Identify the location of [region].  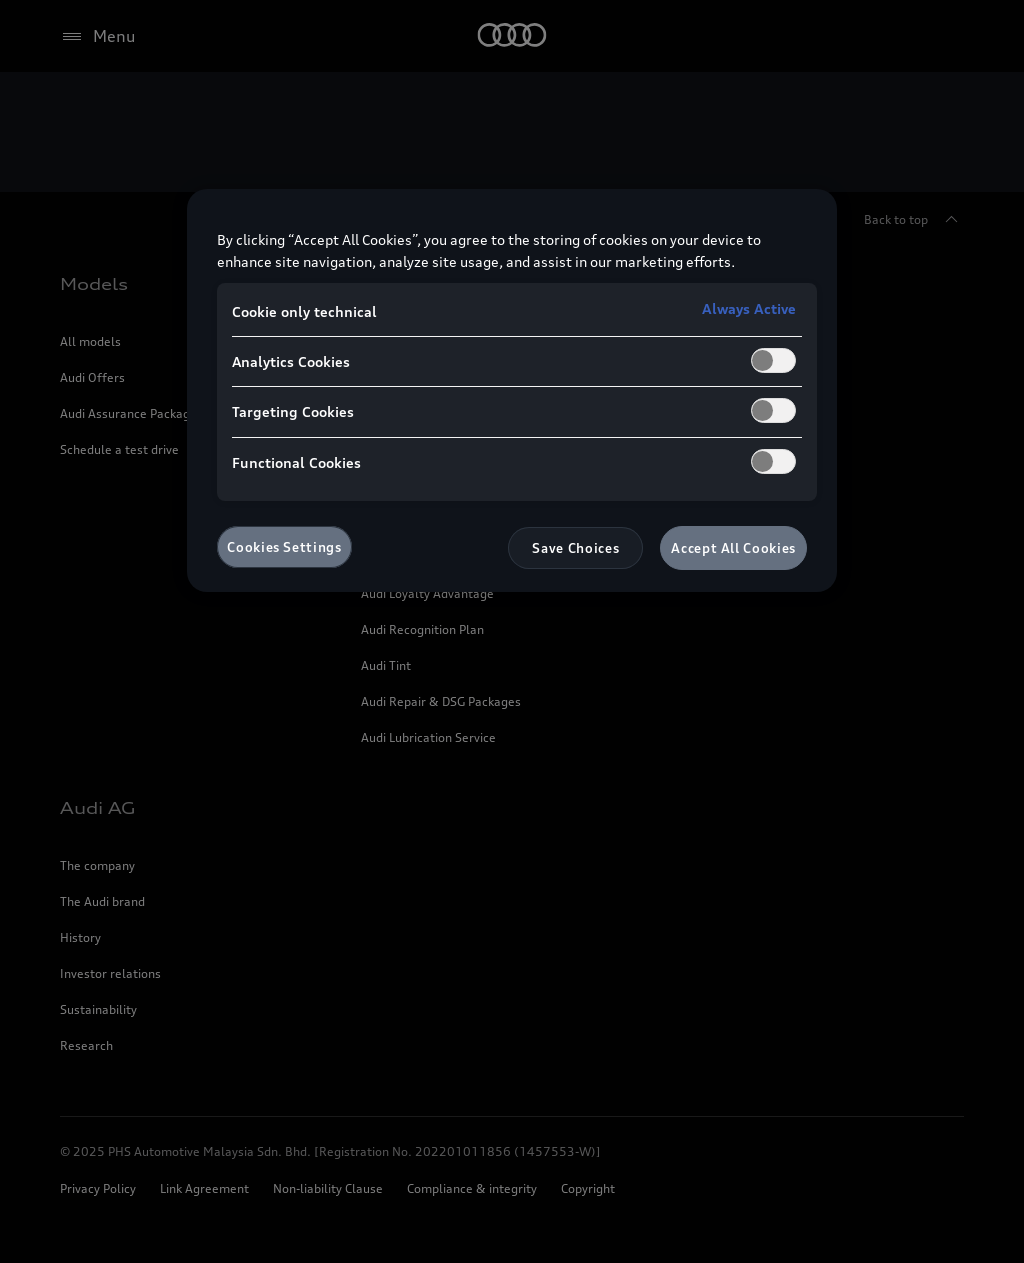
(512, 390).